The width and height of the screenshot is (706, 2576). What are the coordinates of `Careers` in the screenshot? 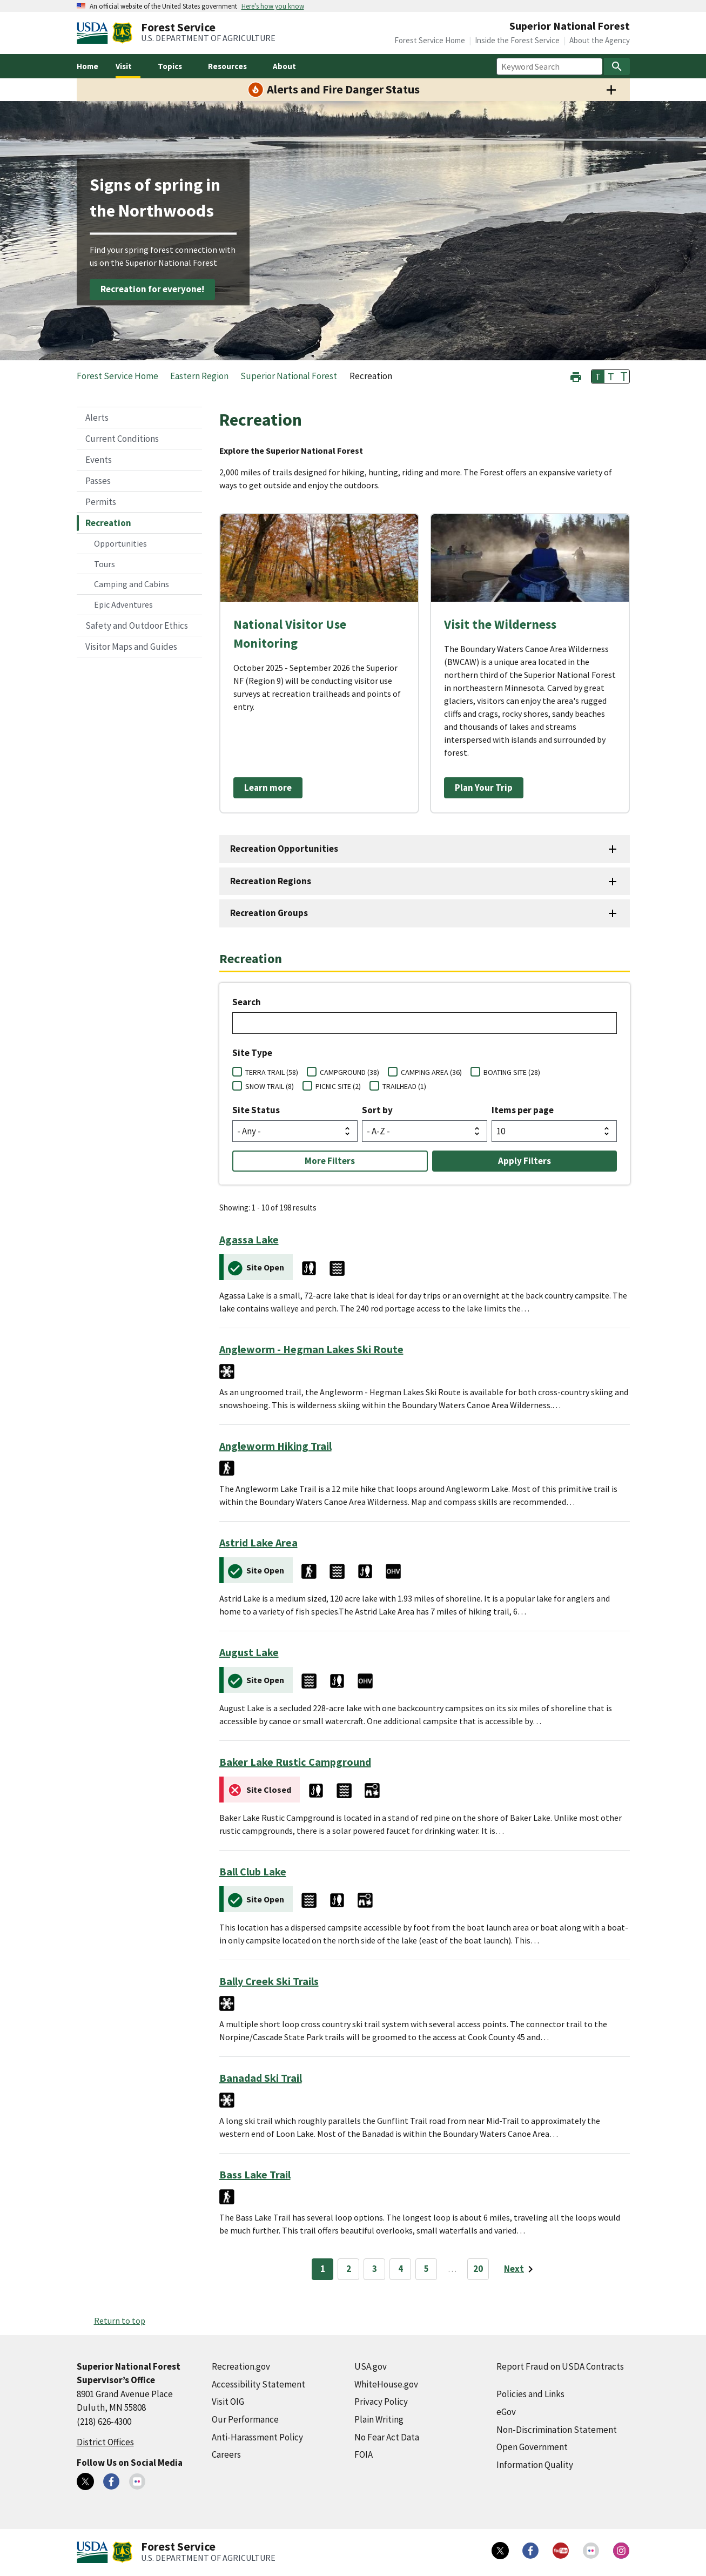 It's located at (226, 2454).